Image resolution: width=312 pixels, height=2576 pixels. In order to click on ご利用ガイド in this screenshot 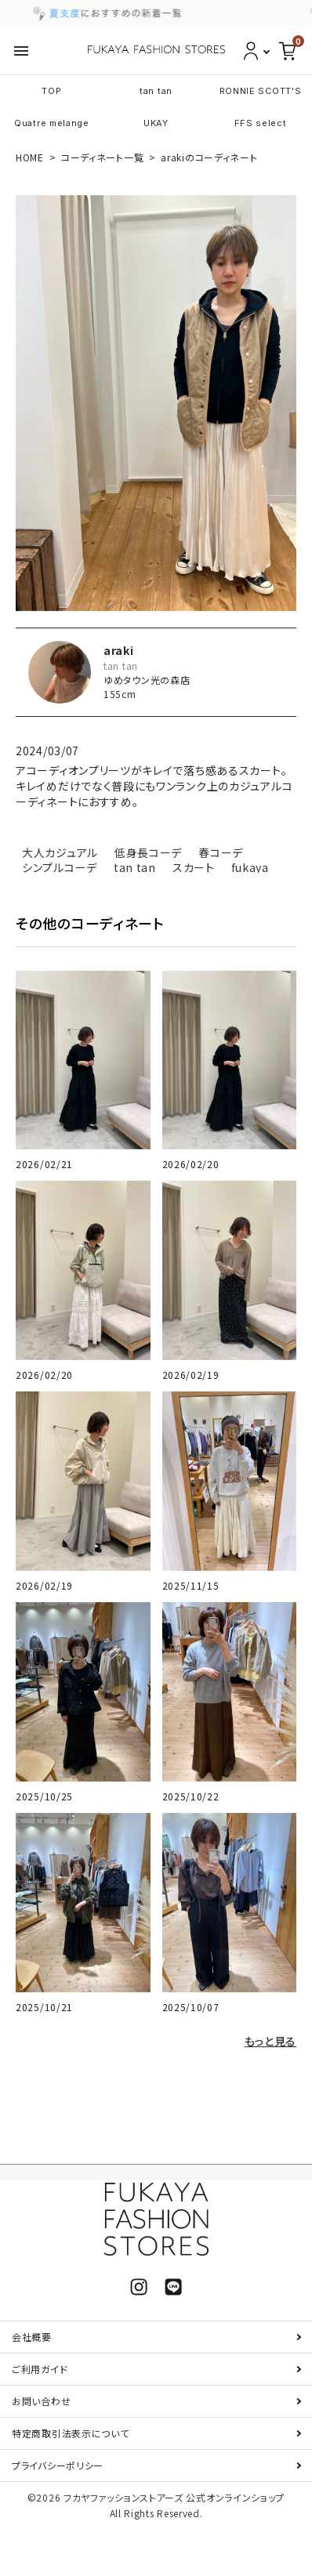, I will do `click(39, 2368)`.